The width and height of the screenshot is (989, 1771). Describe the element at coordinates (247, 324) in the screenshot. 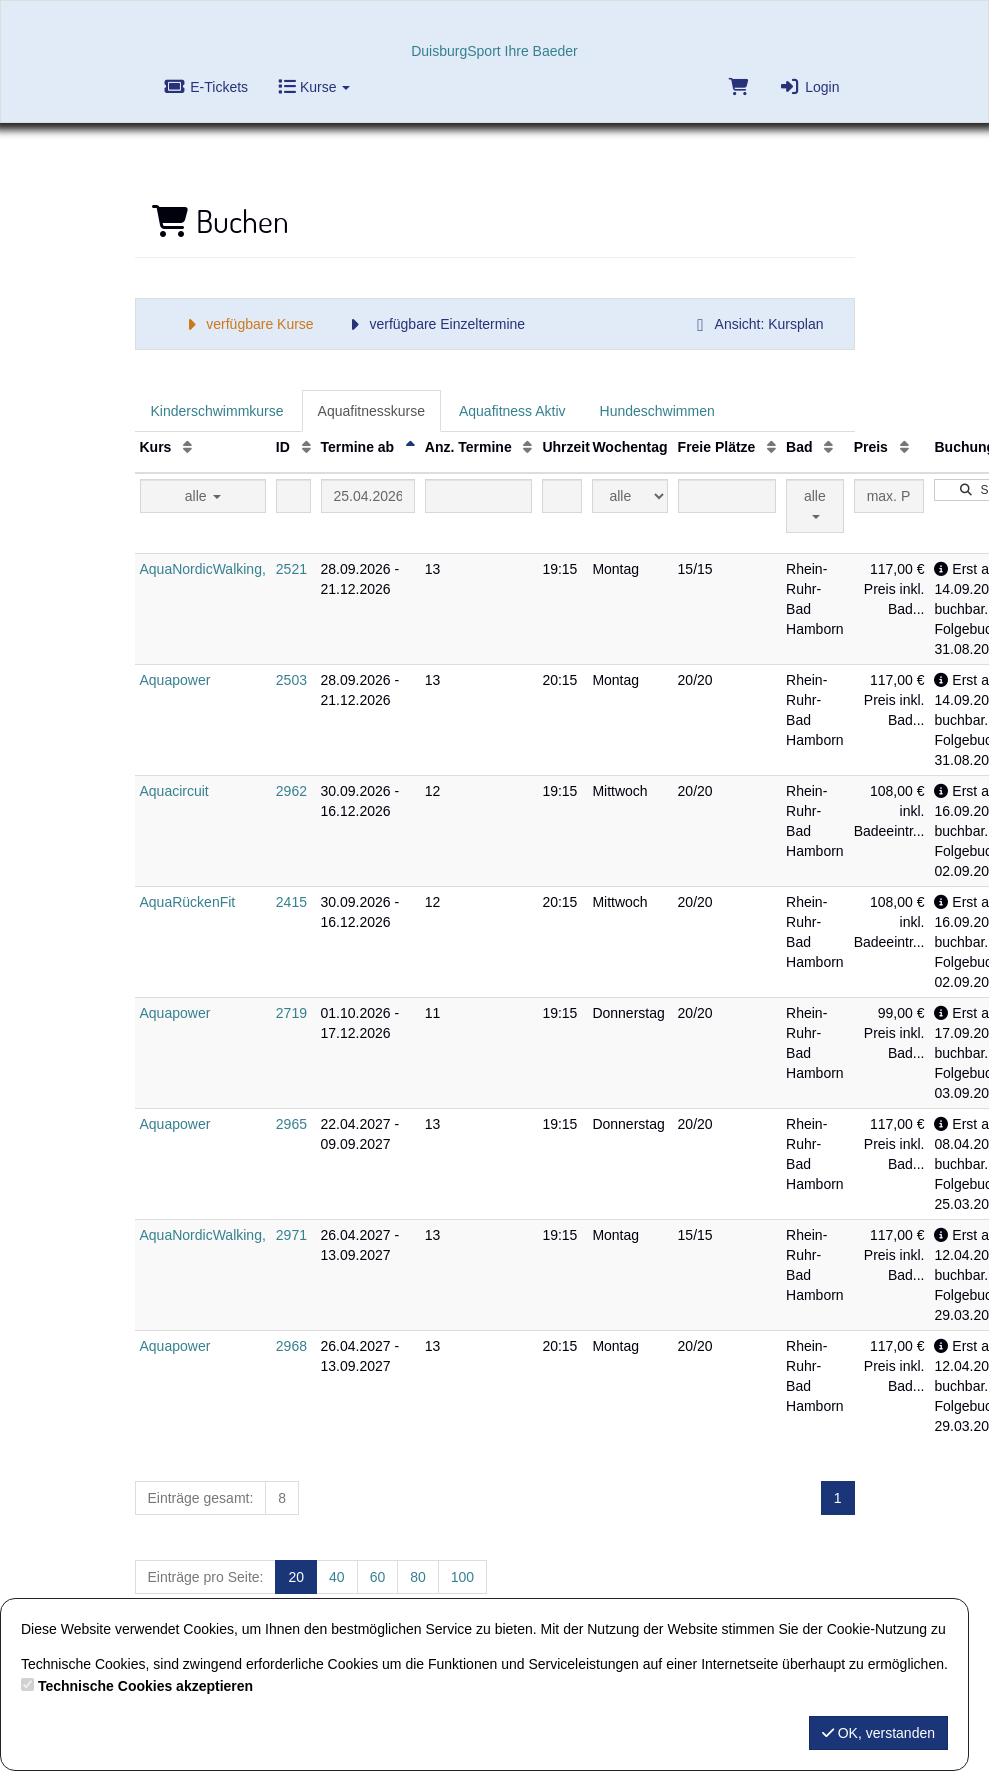

I see `verfügbare Kurse` at that location.